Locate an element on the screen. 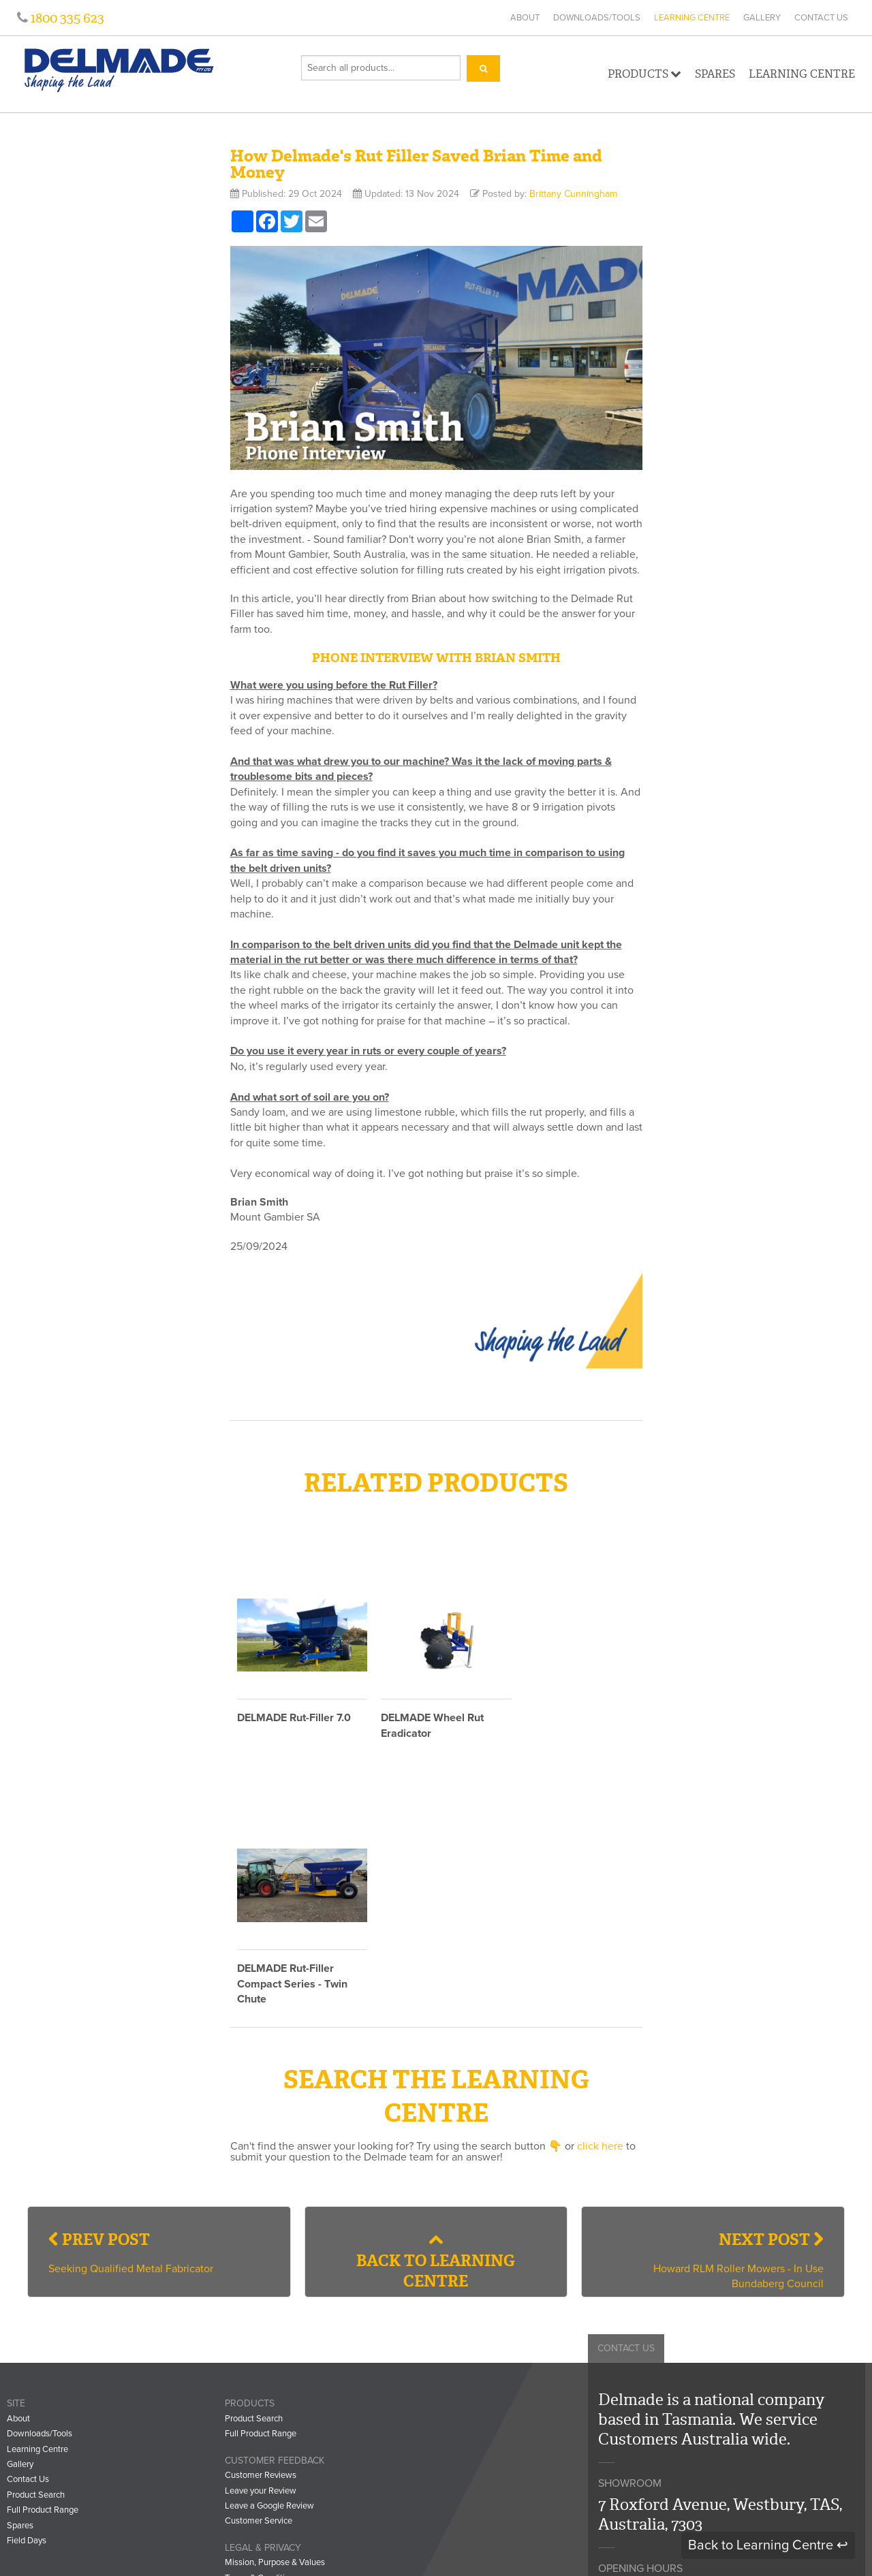 This screenshot has height=2576, width=872. Downloads/Tools is located at coordinates (596, 17).